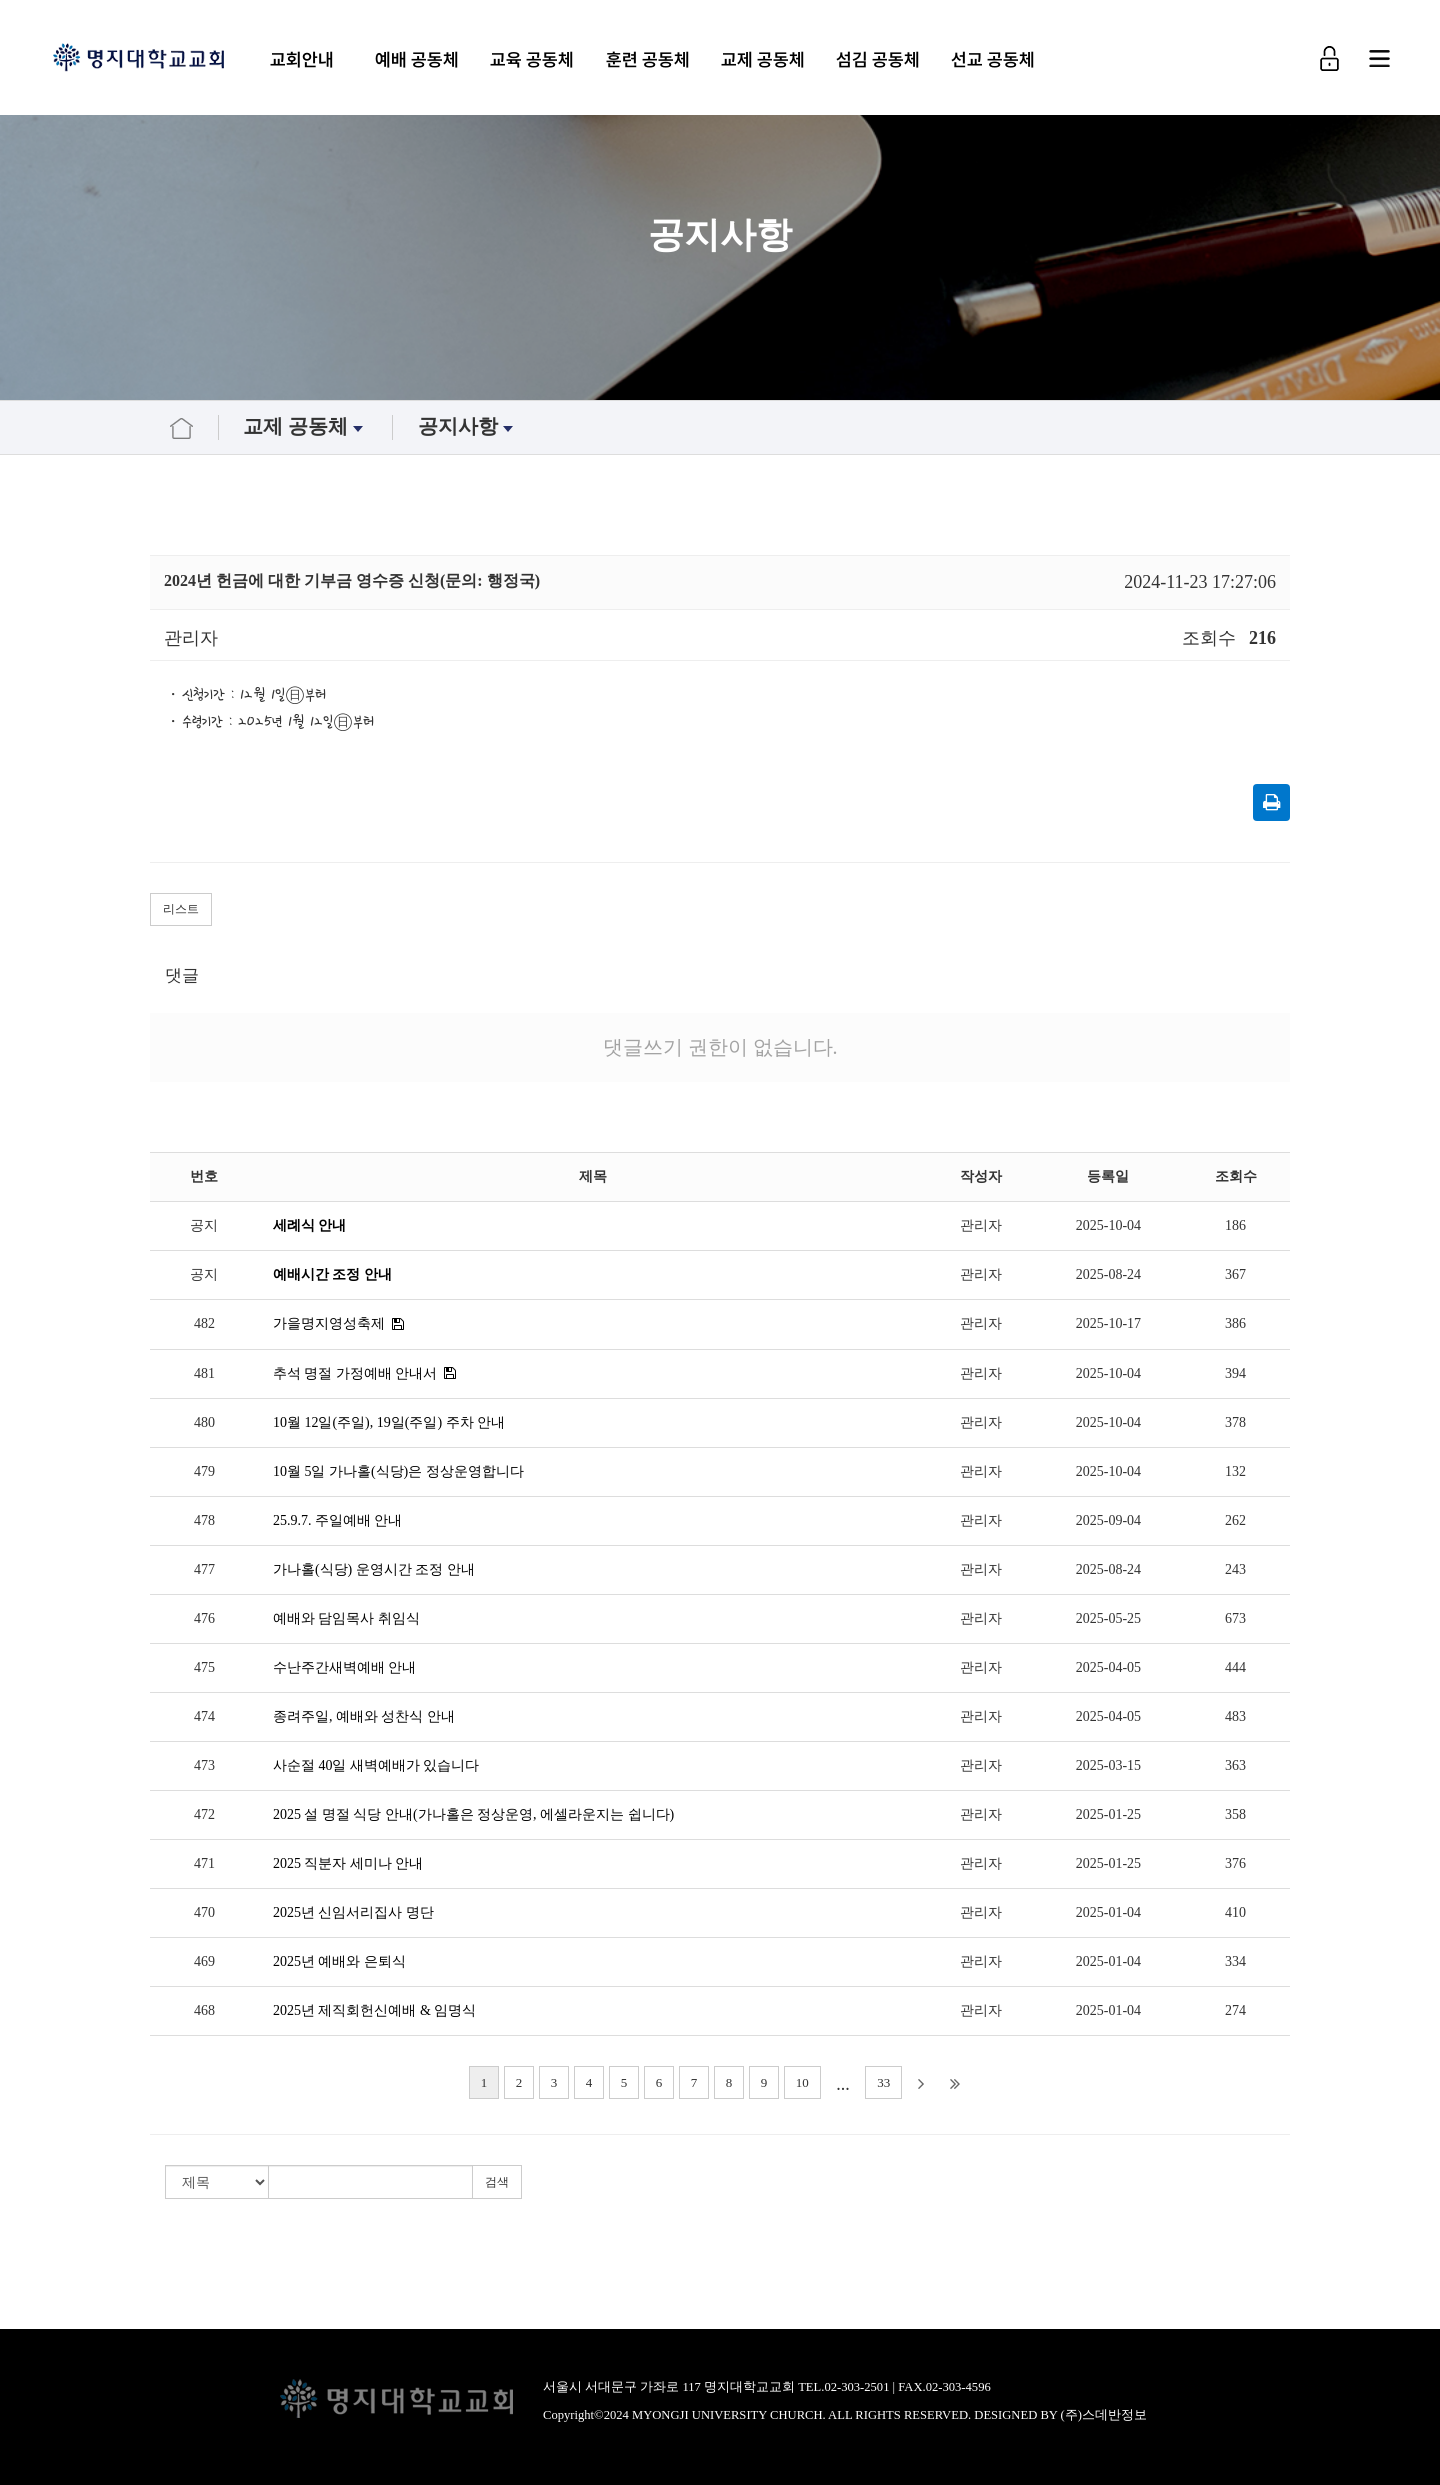 The image size is (1440, 2485). What do you see at coordinates (332, 1274) in the screenshot?
I see `예배시간 조정 안내` at bounding box center [332, 1274].